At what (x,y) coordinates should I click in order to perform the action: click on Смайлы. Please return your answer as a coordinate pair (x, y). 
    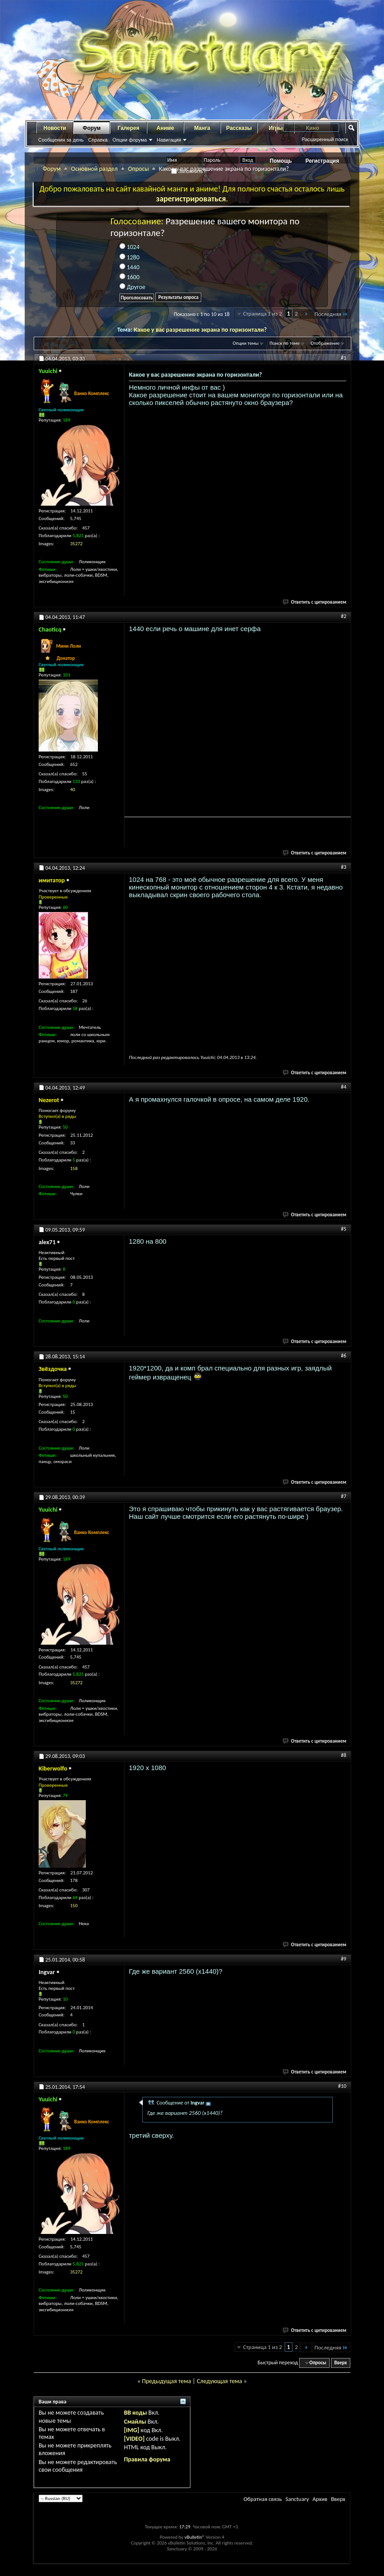
    Looking at the image, I should click on (135, 2421).